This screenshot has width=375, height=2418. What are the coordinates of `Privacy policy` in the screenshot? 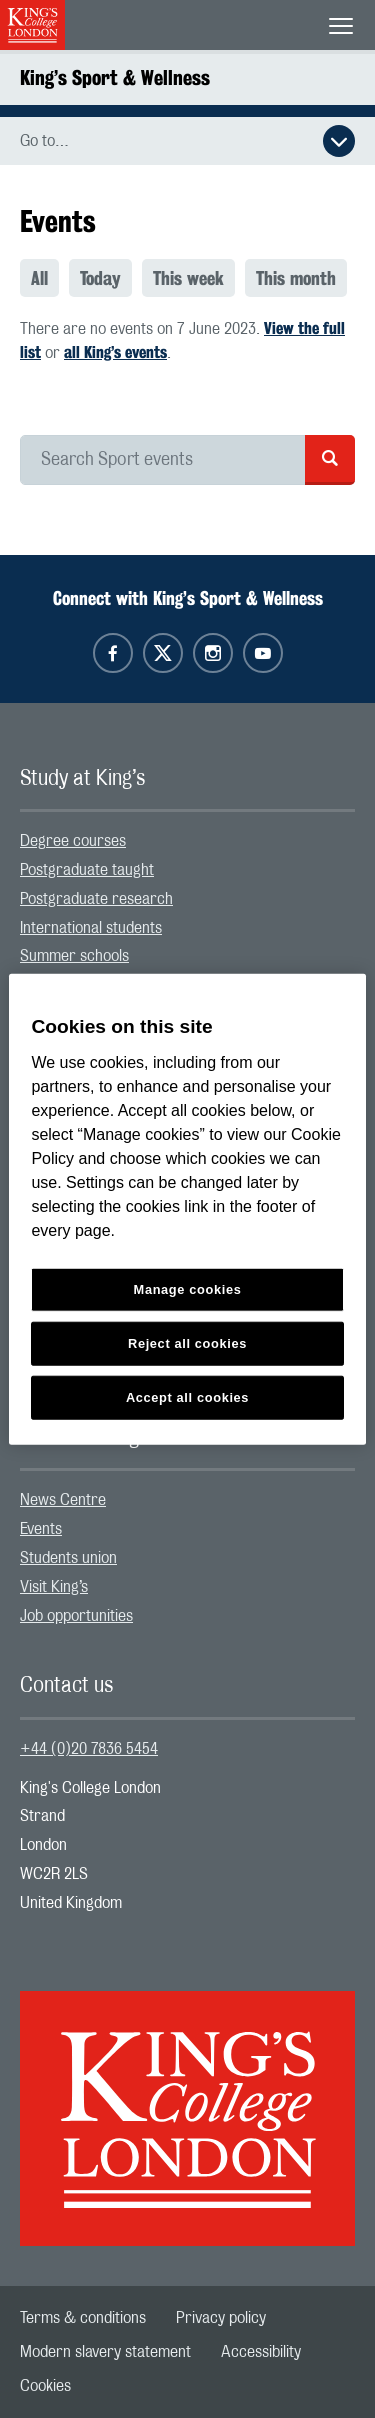 It's located at (221, 2318).